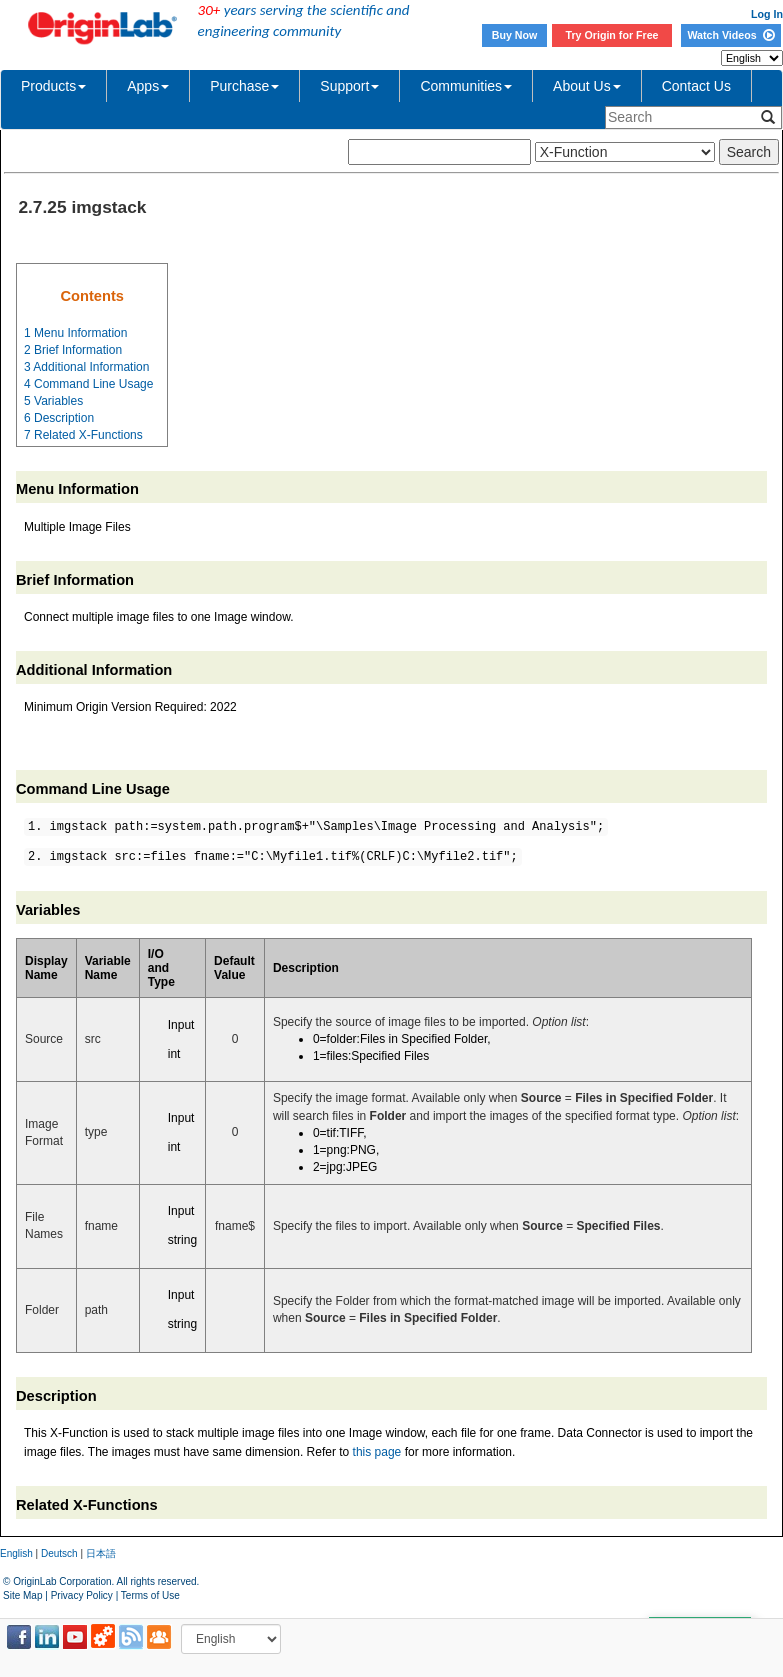 The width and height of the screenshot is (783, 1677). I want to click on Apps, so click(148, 86).